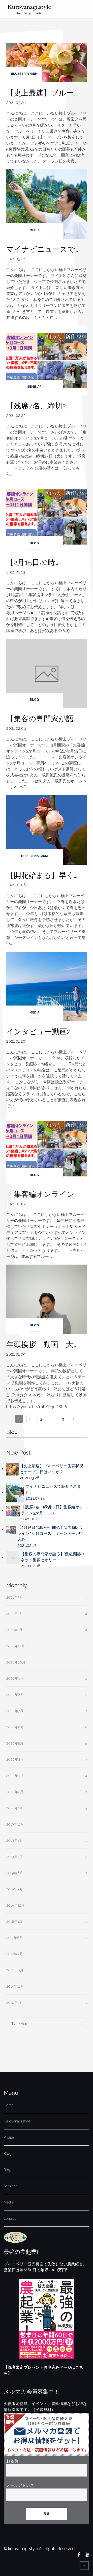  Describe the element at coordinates (41, 93) in the screenshot. I see `【史上最速】ブルー…` at that location.